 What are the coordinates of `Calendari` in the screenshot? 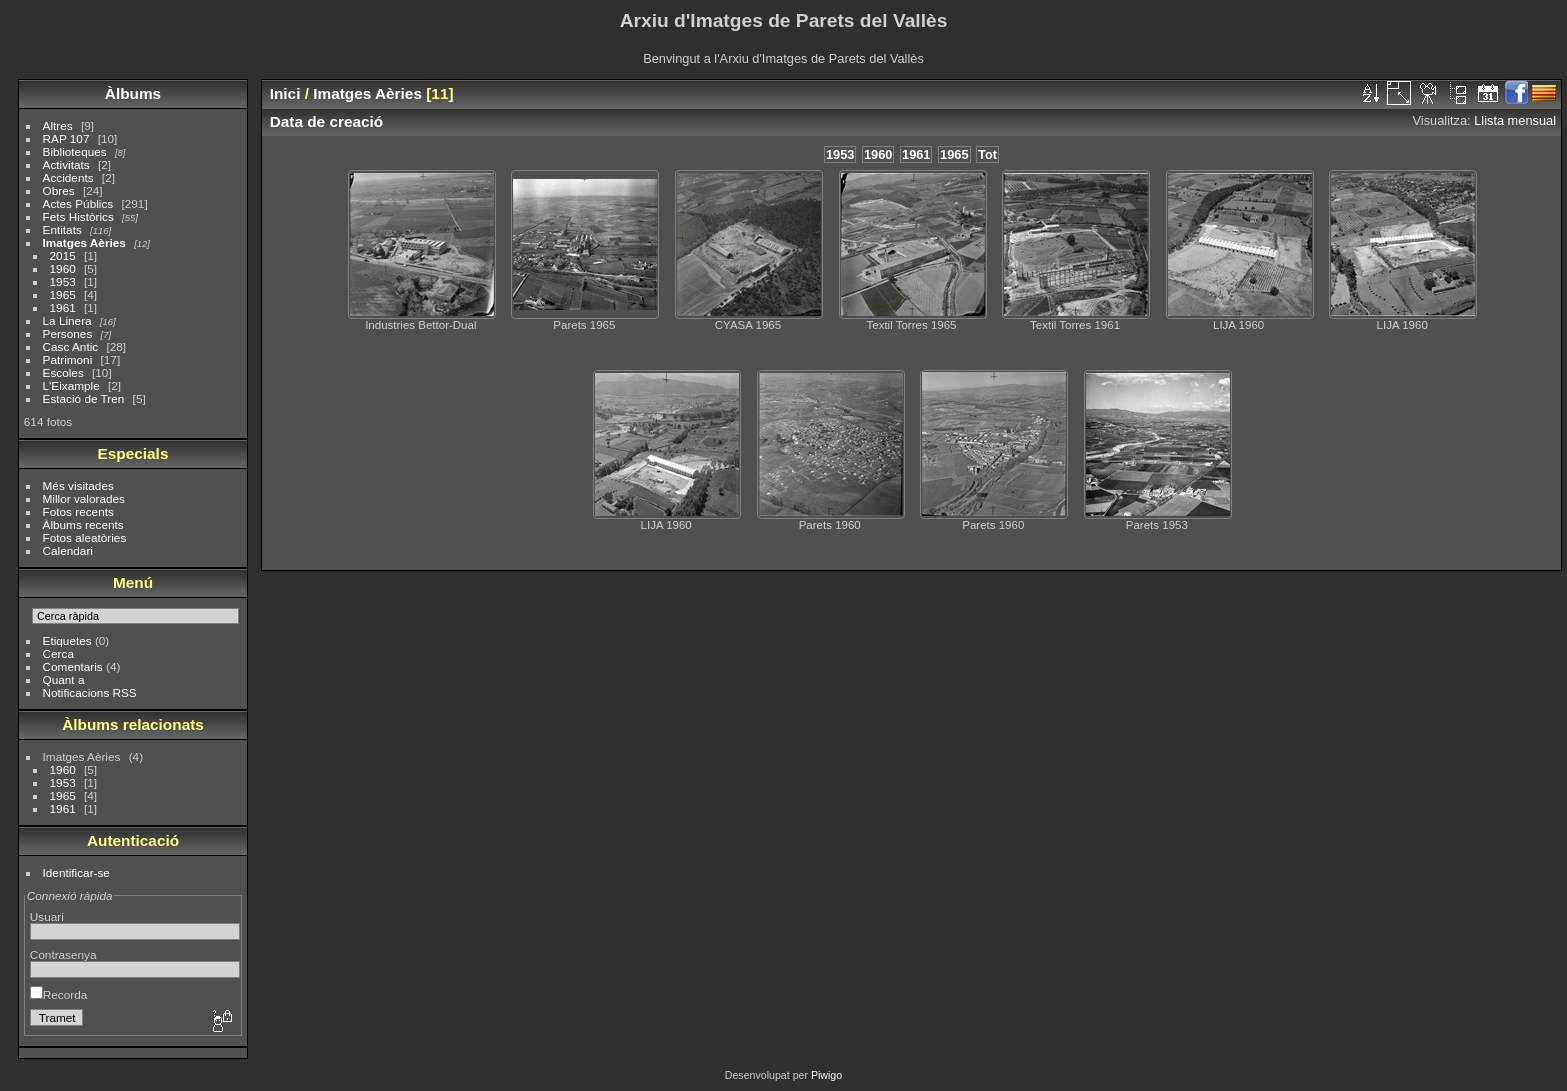 It's located at (68, 550).